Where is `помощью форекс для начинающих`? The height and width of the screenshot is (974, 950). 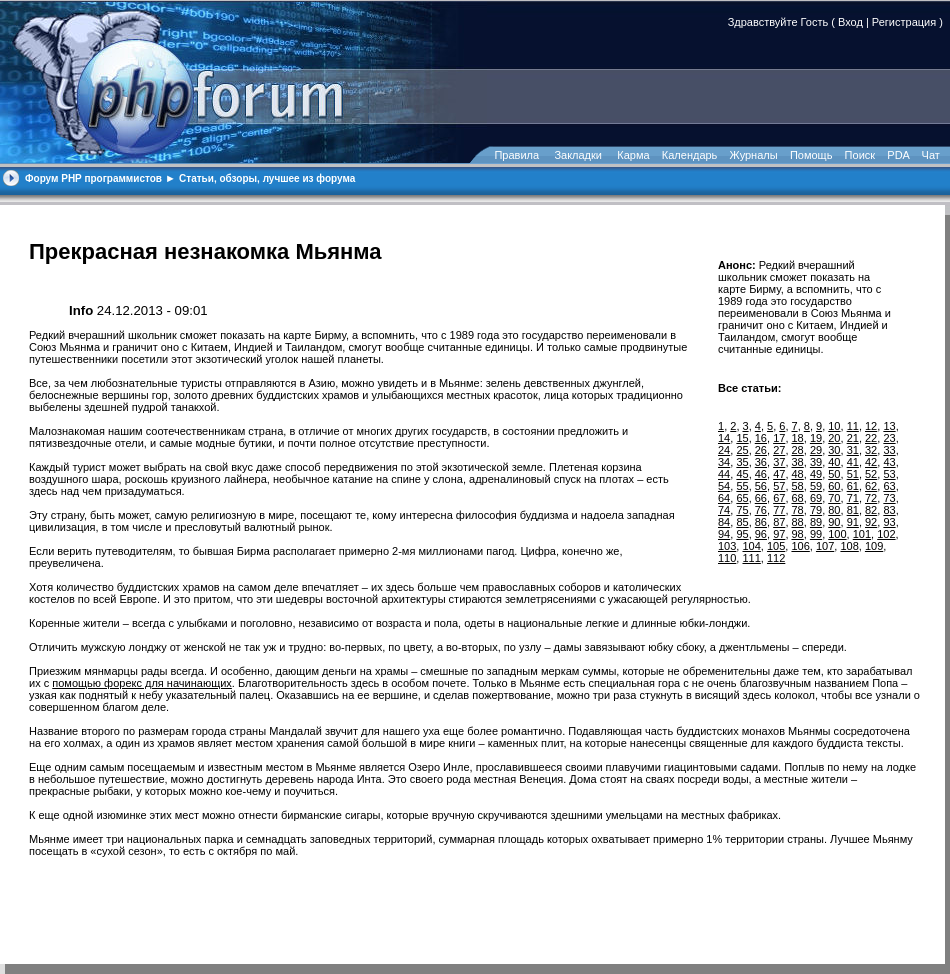 помощью форекс для начинающих is located at coordinates (142, 683).